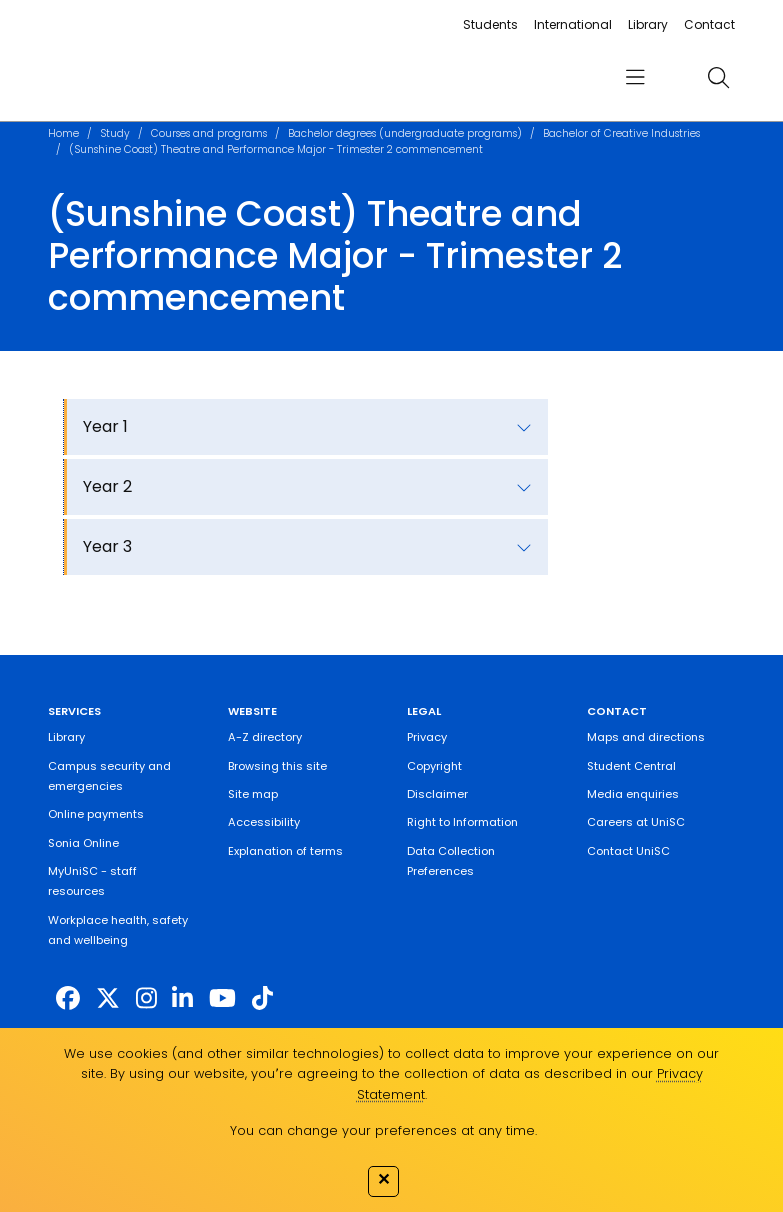 This screenshot has height=1212, width=783. I want to click on [https://www.youtube.com/UniSunshineCoast], so click(222, 998).